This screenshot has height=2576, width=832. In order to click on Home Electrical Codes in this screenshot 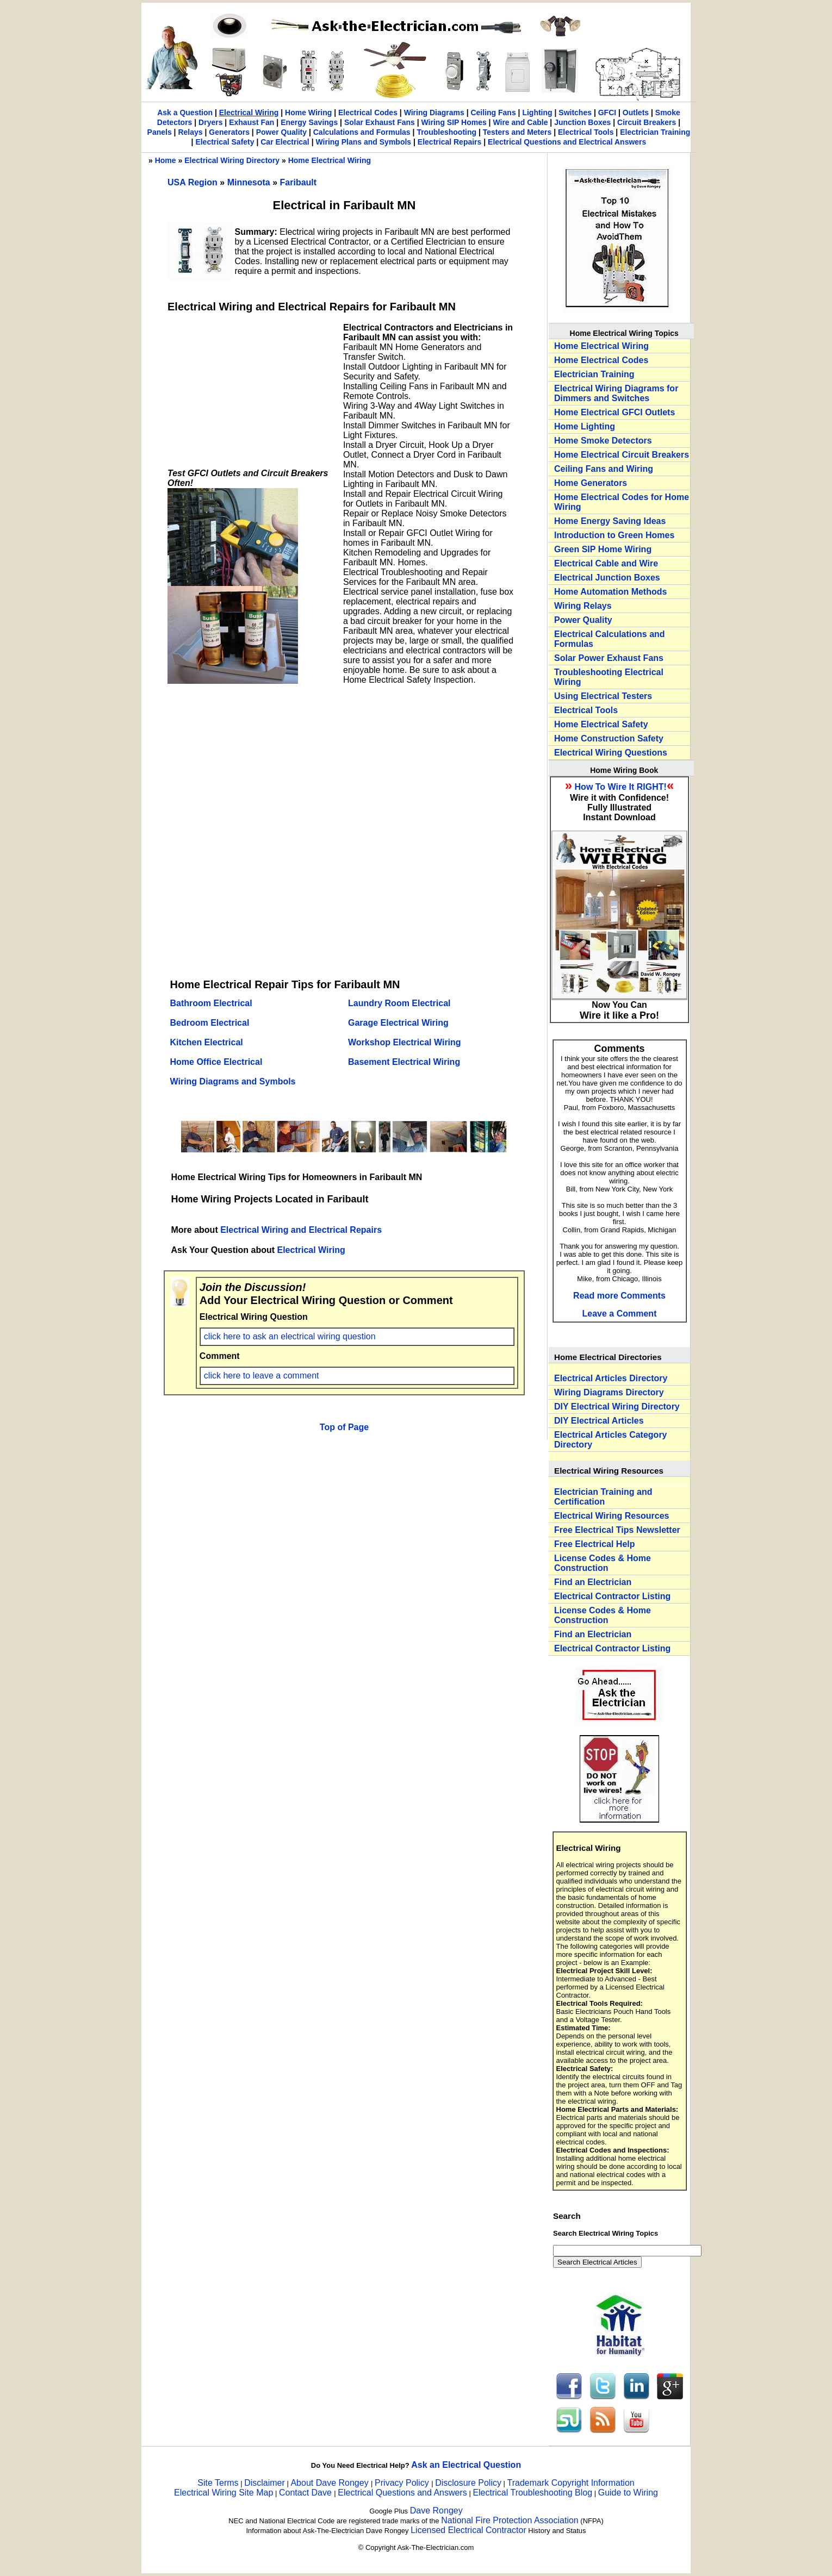, I will do `click(601, 360)`.